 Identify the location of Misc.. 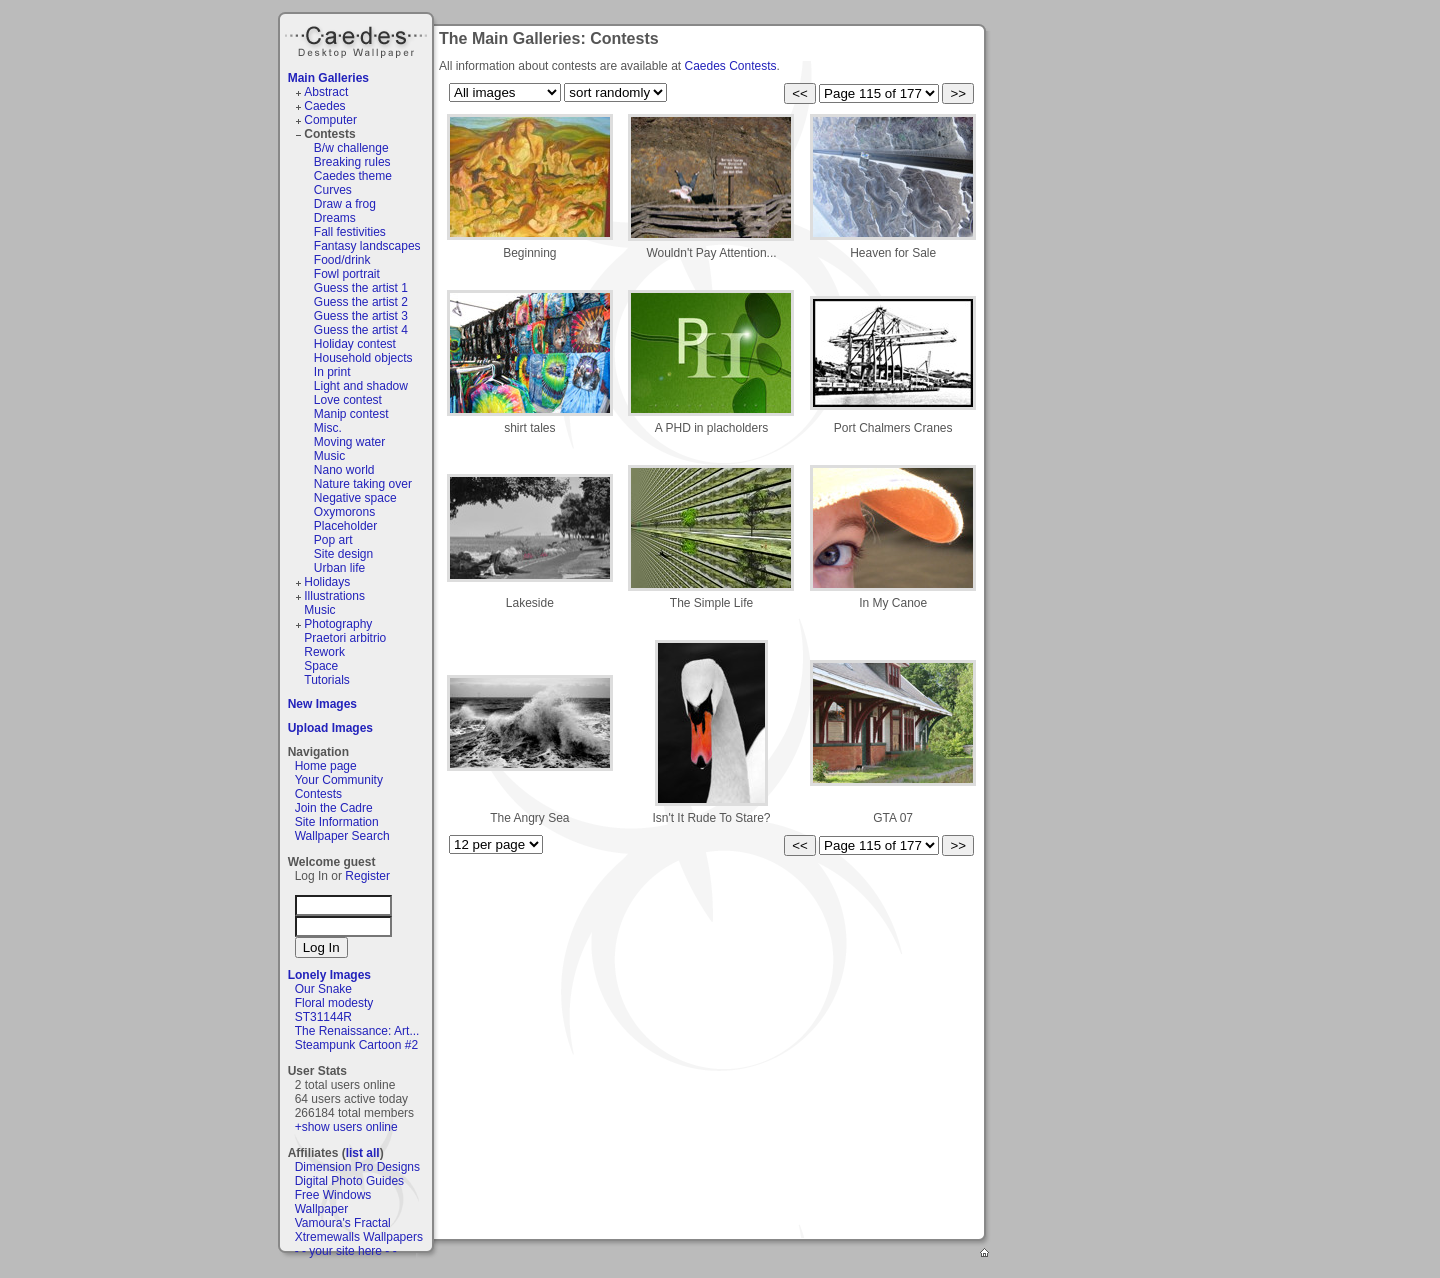
(328, 428).